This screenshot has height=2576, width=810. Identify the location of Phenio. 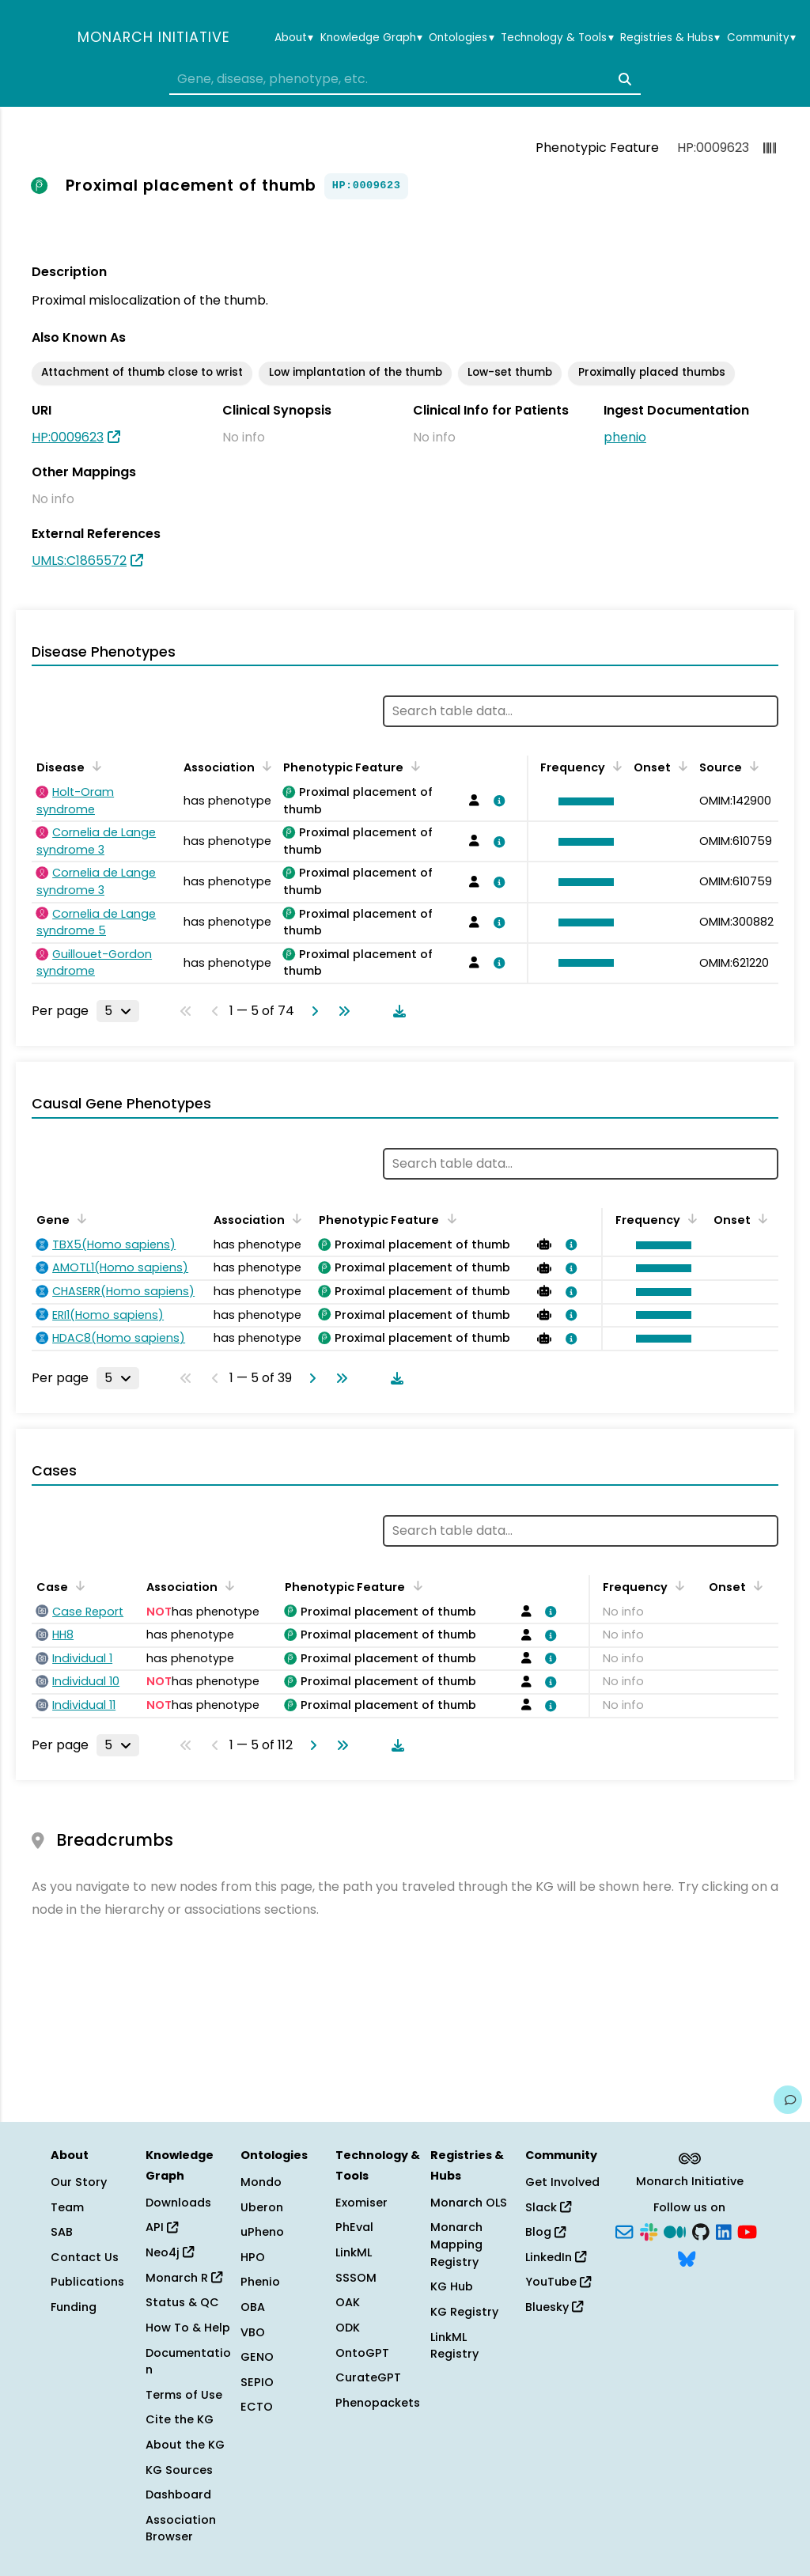
(260, 2282).